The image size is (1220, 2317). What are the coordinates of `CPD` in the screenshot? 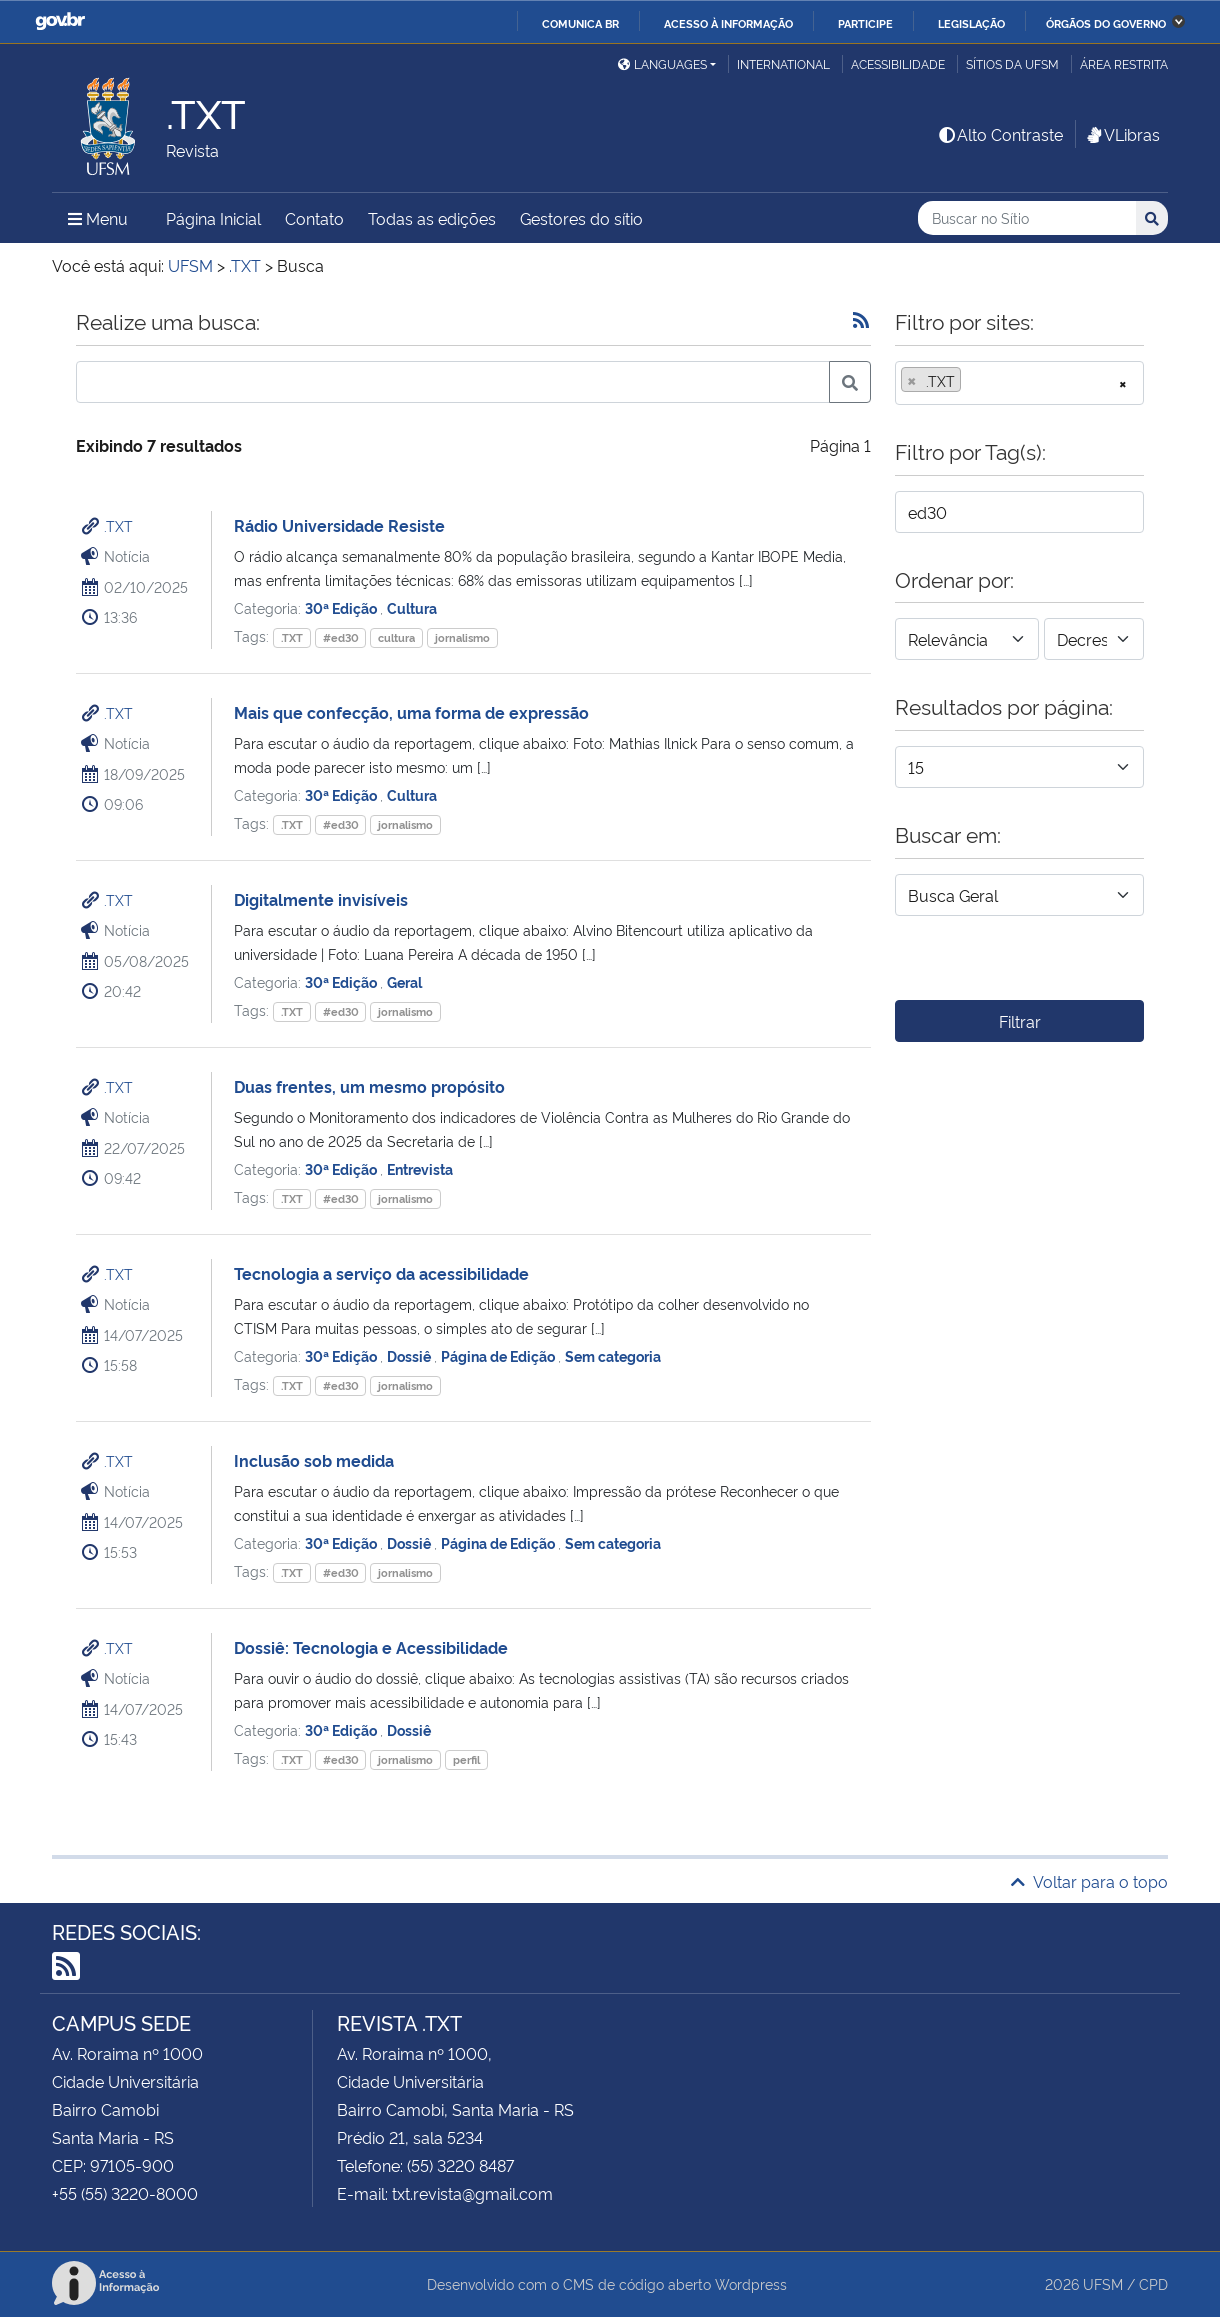 It's located at (1153, 2283).